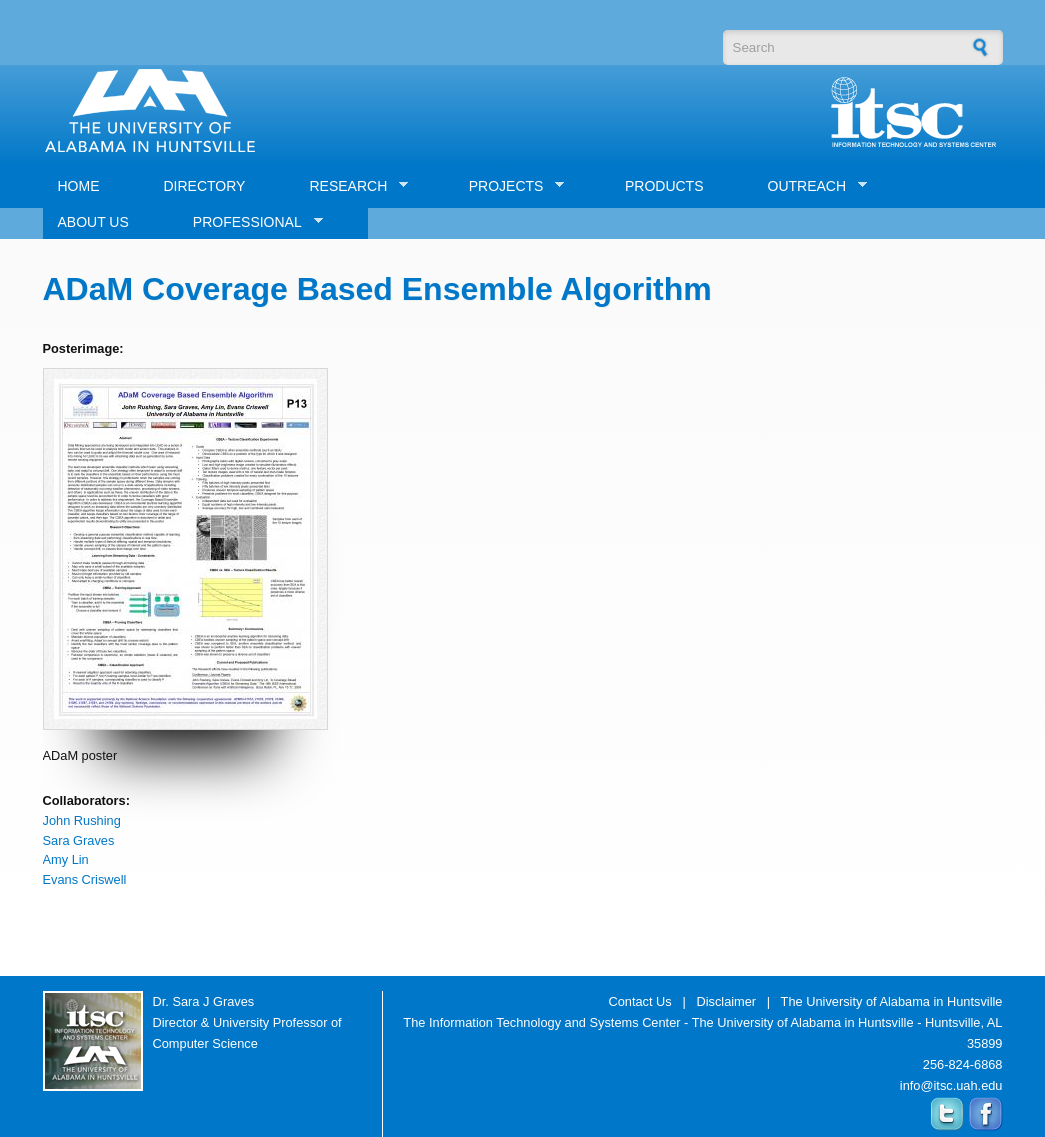  Describe the element at coordinates (664, 186) in the screenshot. I see `PRODUCTS` at that location.